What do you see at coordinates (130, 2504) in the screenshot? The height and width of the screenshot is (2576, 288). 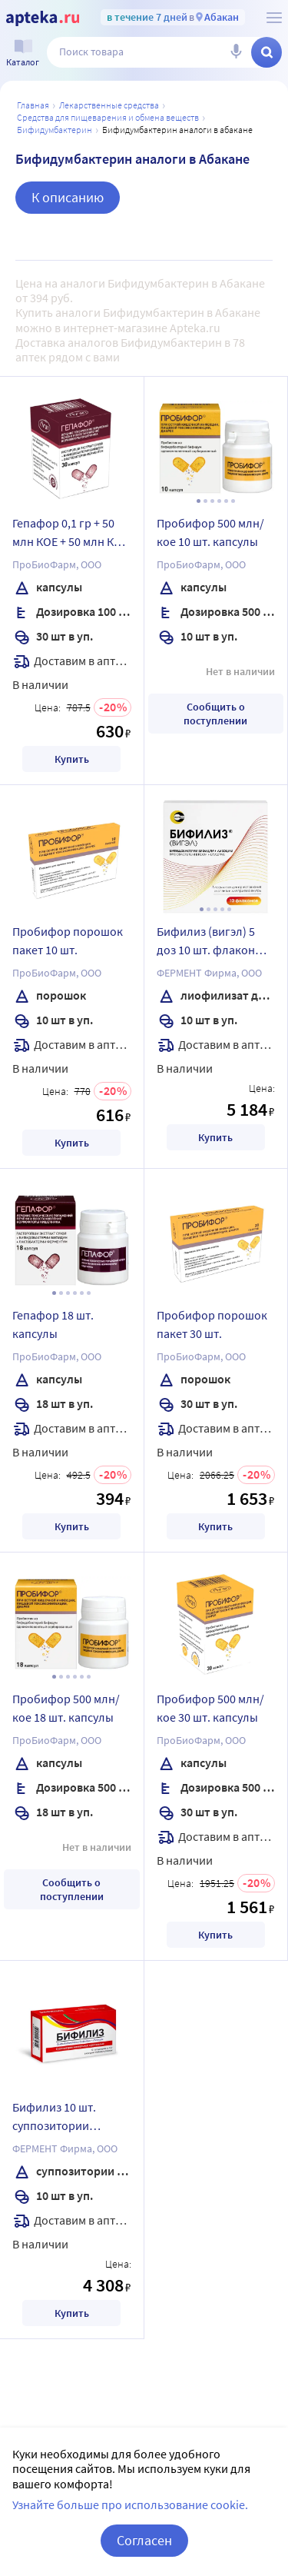 I see `Узнайте больше про использование cookie.` at bounding box center [130, 2504].